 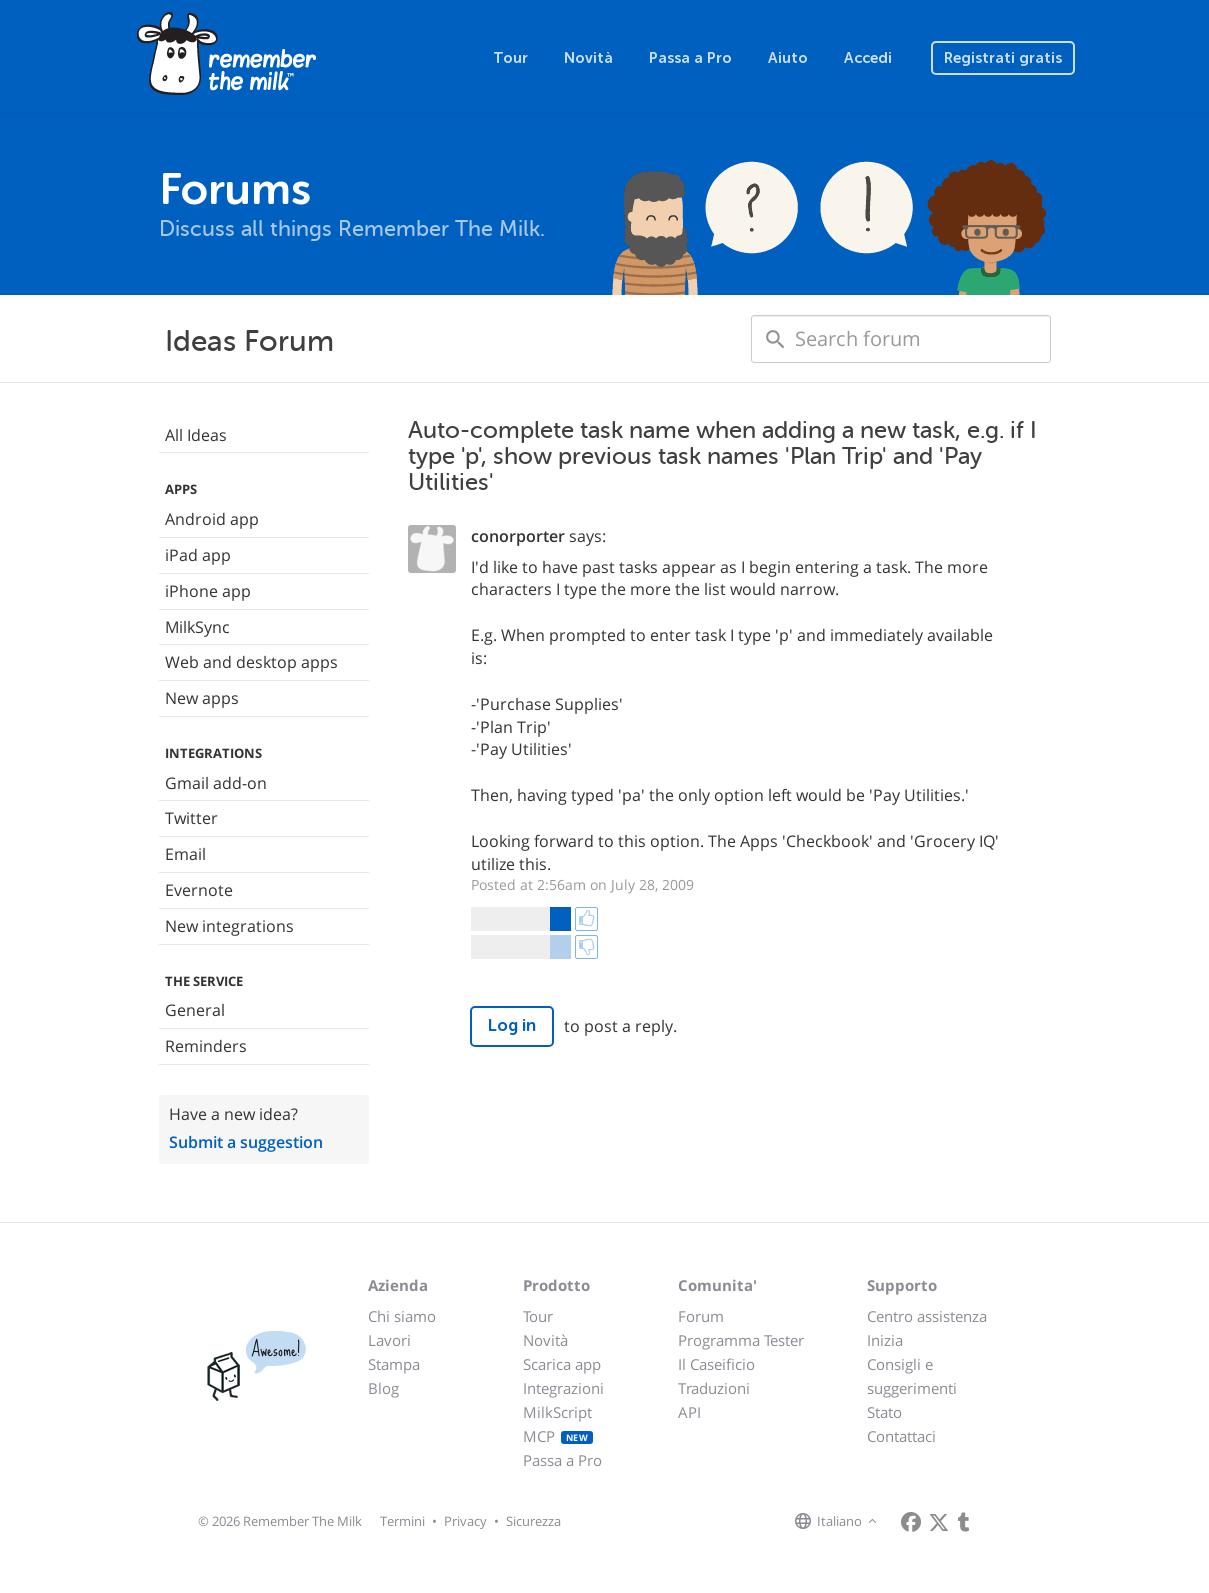 I want to click on Log in, so click(x=512, y=1025).